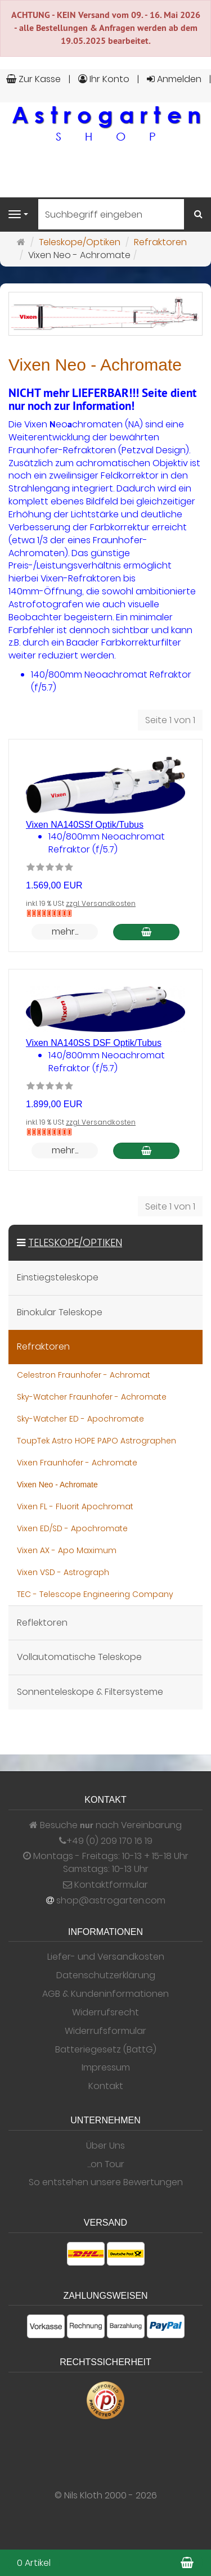  What do you see at coordinates (105, 2146) in the screenshot?
I see `Über Uns` at bounding box center [105, 2146].